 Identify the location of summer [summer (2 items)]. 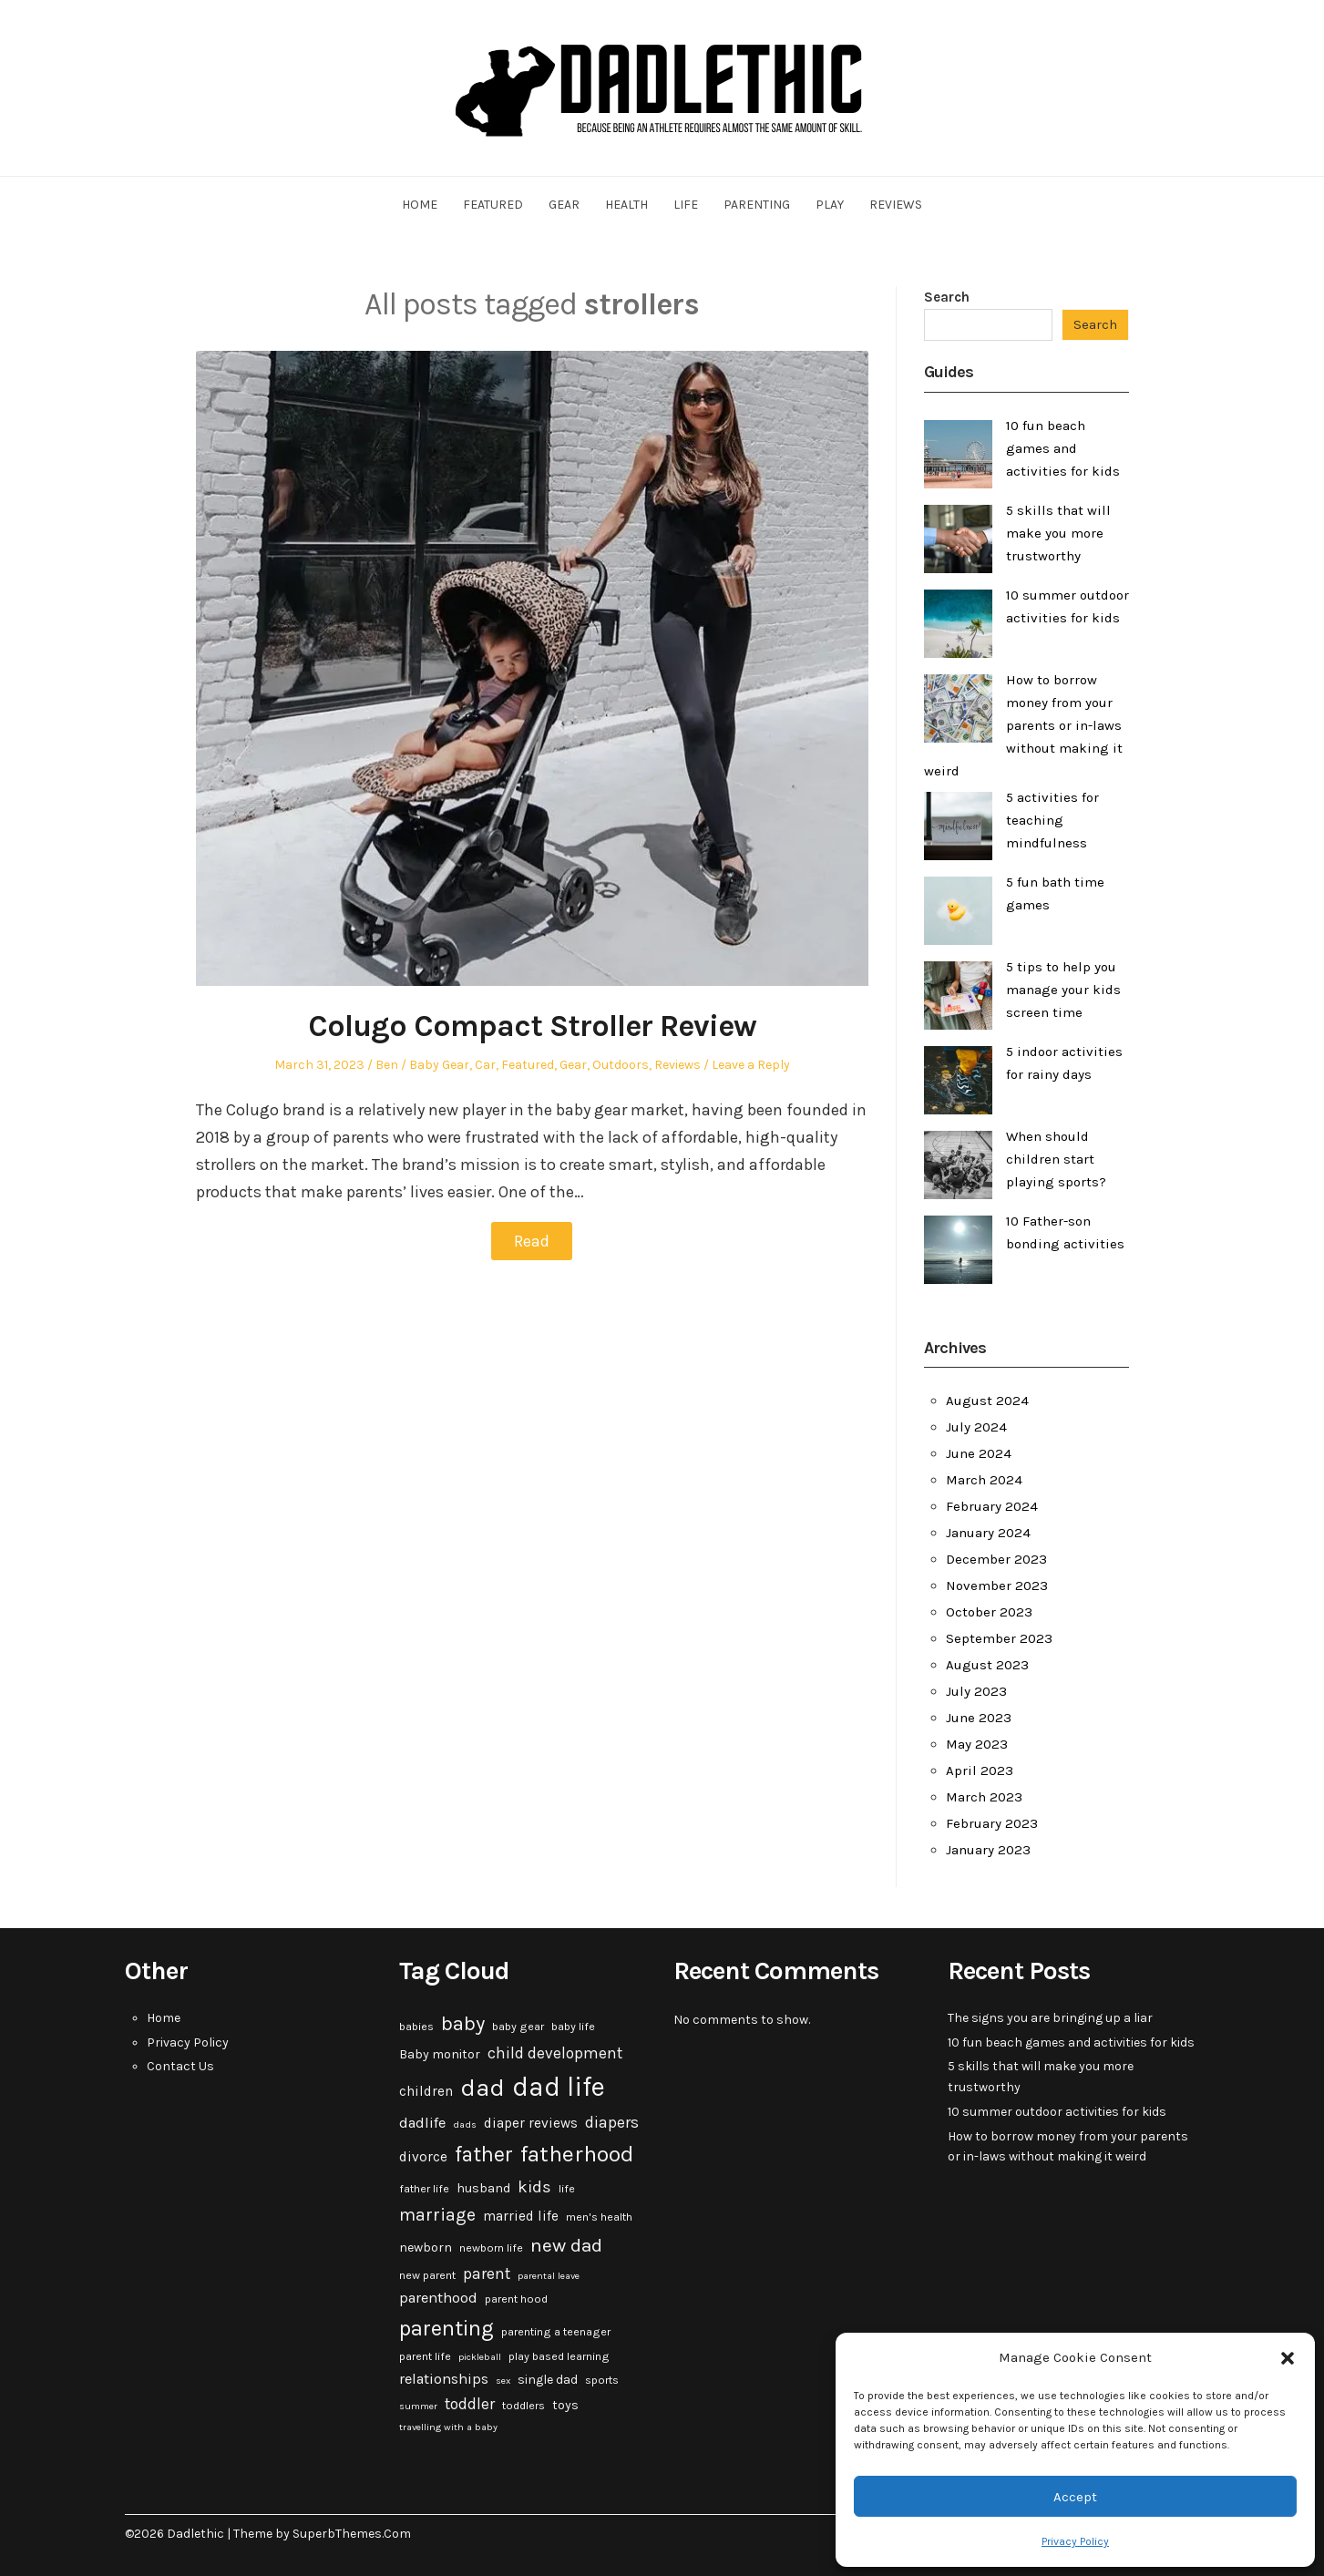
(418, 2406).